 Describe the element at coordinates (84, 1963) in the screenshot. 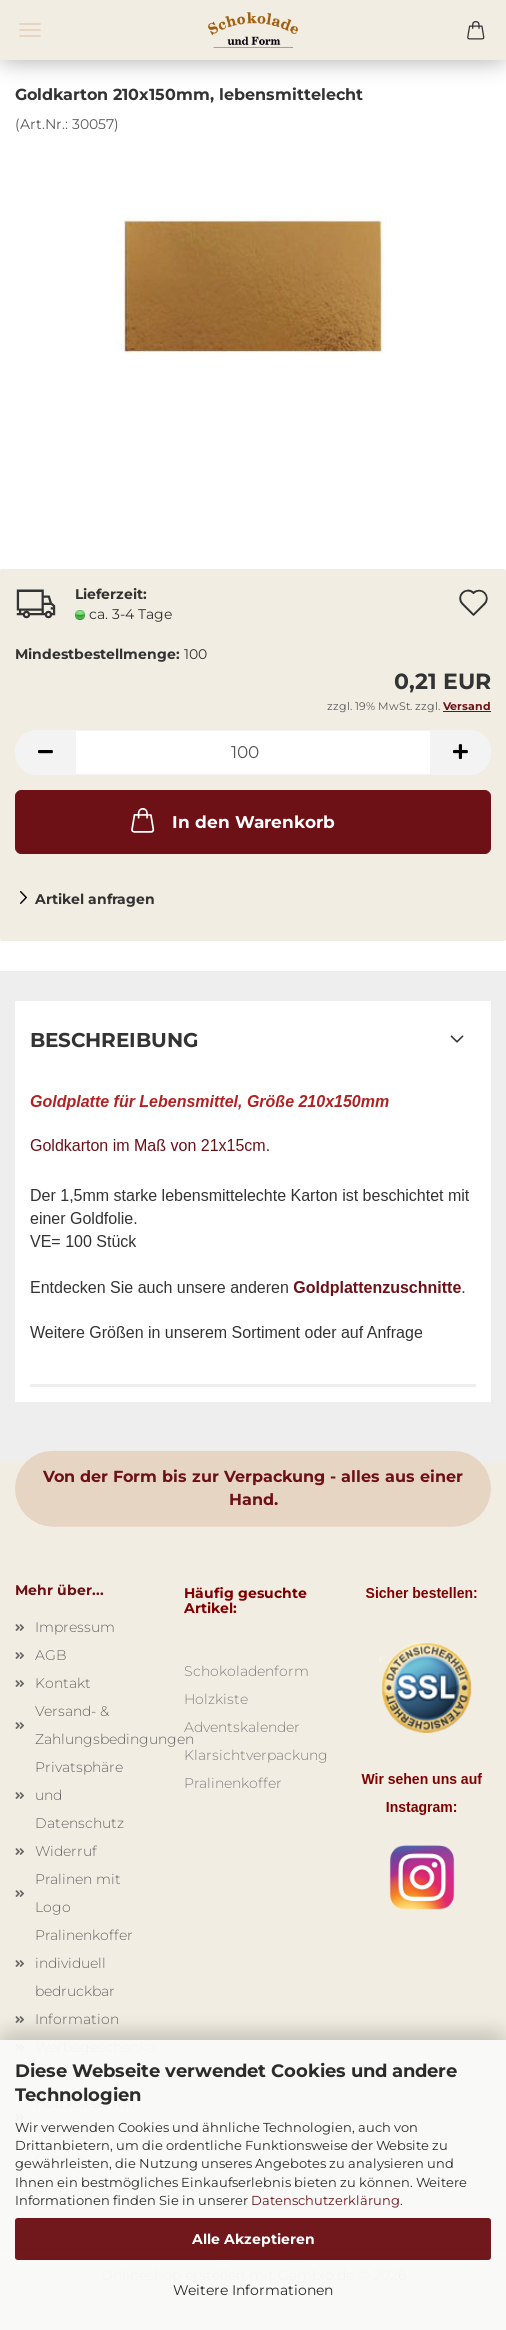

I see `Pralinenkoffer individuell bedruckbar` at that location.